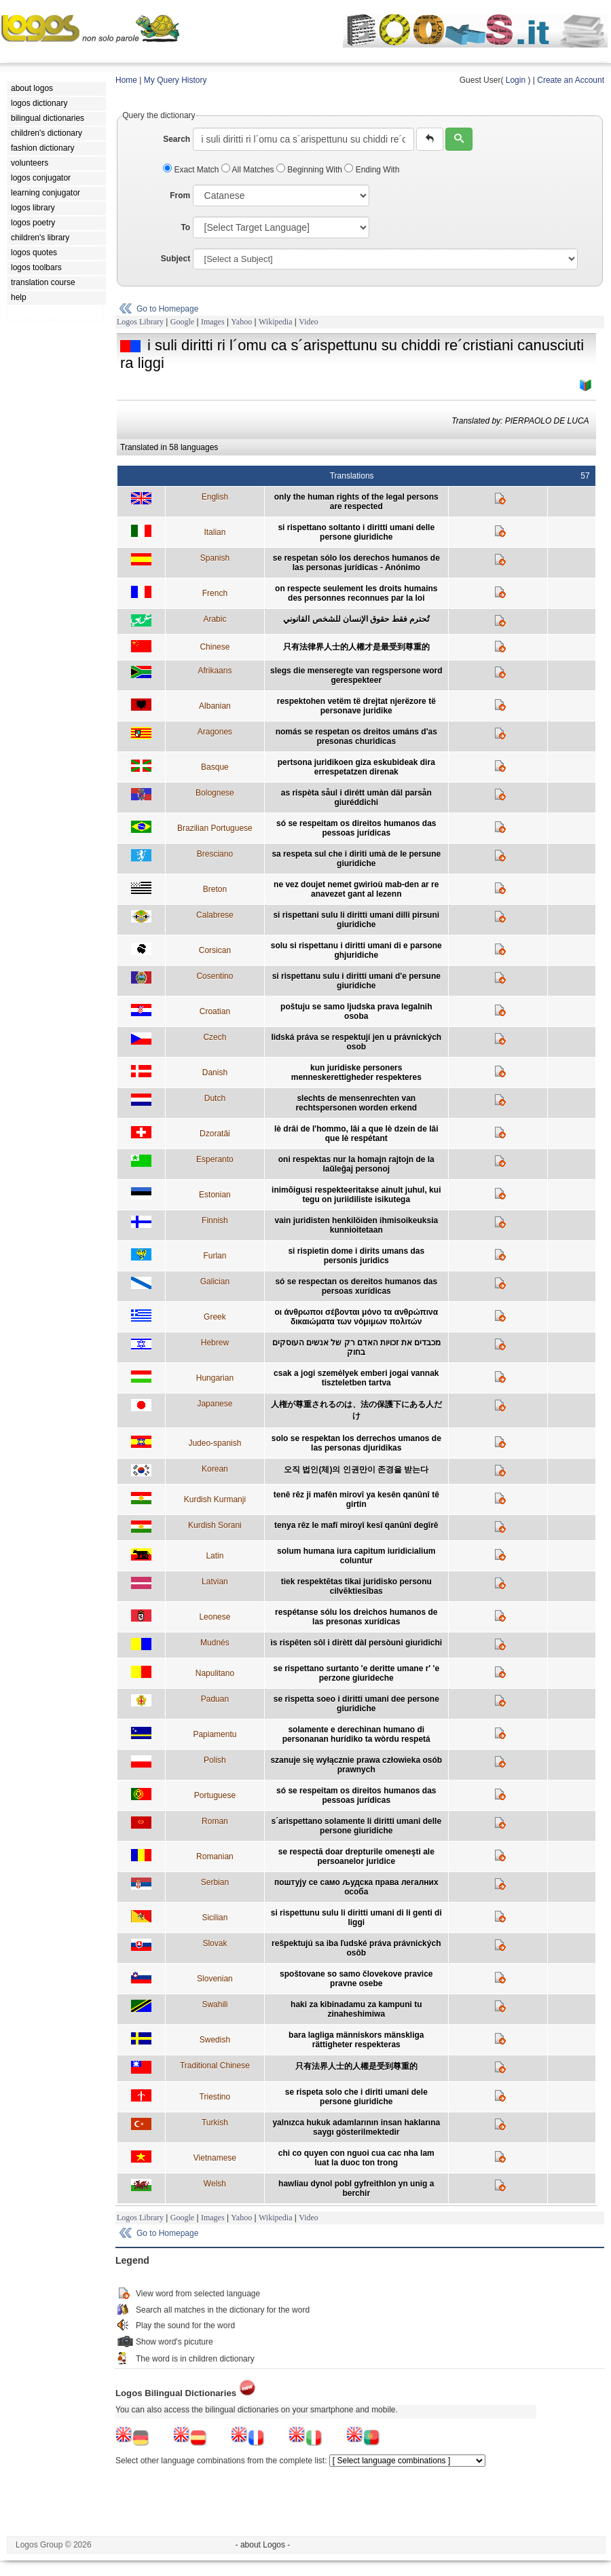 The height and width of the screenshot is (2576, 611). I want to click on Danish, so click(214, 1072).